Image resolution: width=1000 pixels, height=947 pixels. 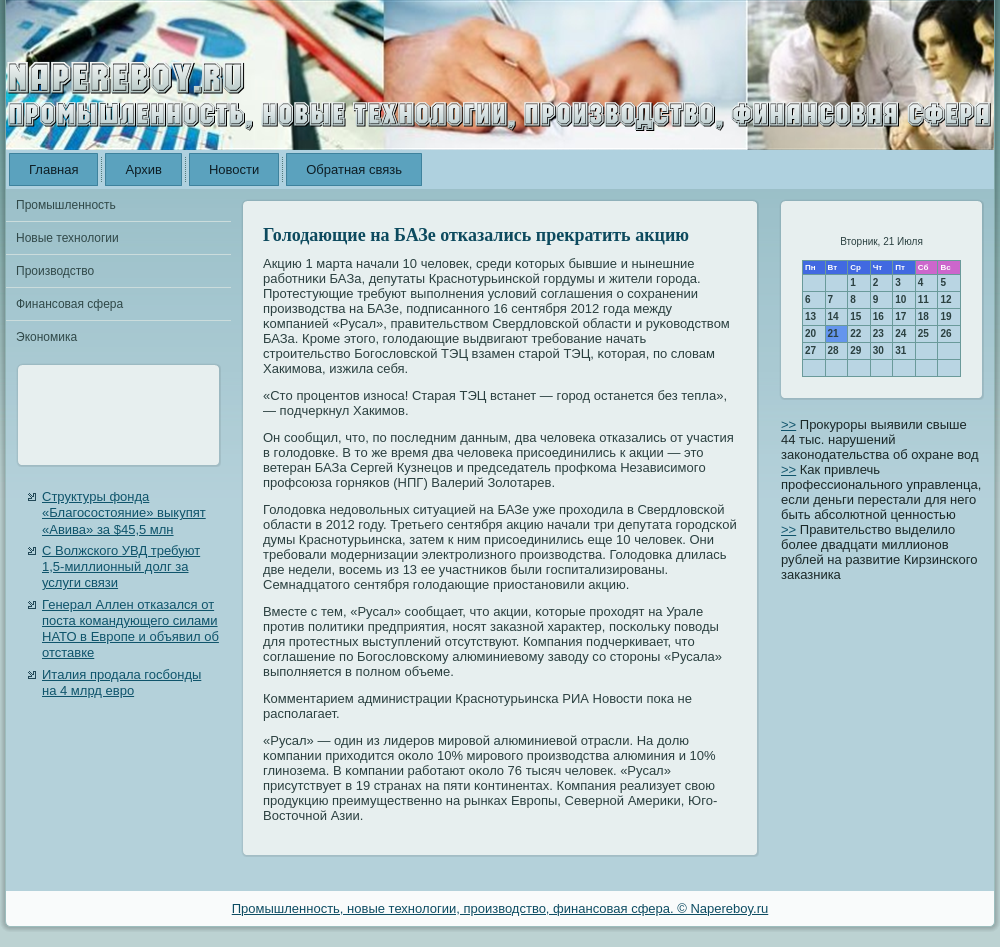 I want to click on Генерал Аллен отказался от поста командующего силами НАТО в Европе и объявил об отставке, so click(x=130, y=629).